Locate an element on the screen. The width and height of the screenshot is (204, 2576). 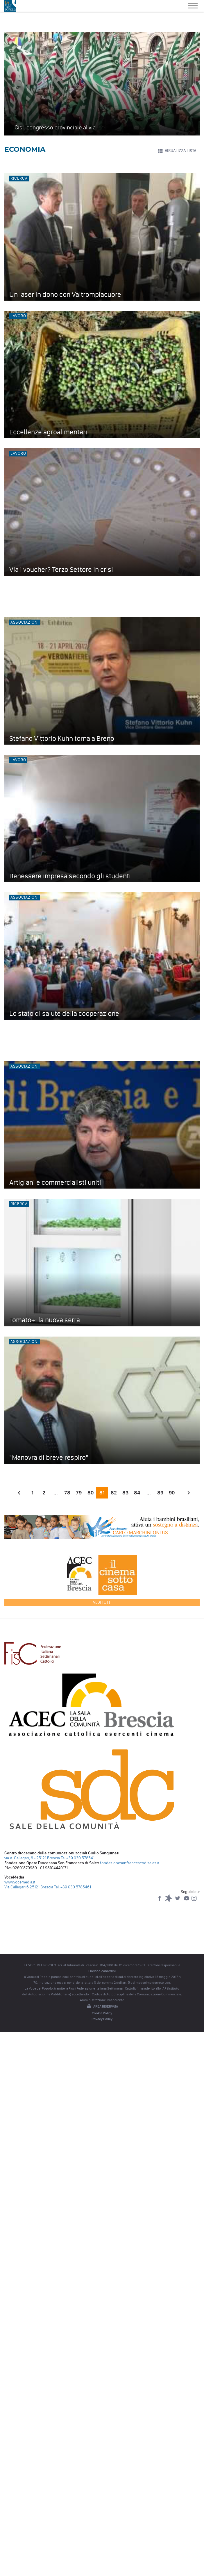
VISUALIZZA LISTA is located at coordinates (177, 151).